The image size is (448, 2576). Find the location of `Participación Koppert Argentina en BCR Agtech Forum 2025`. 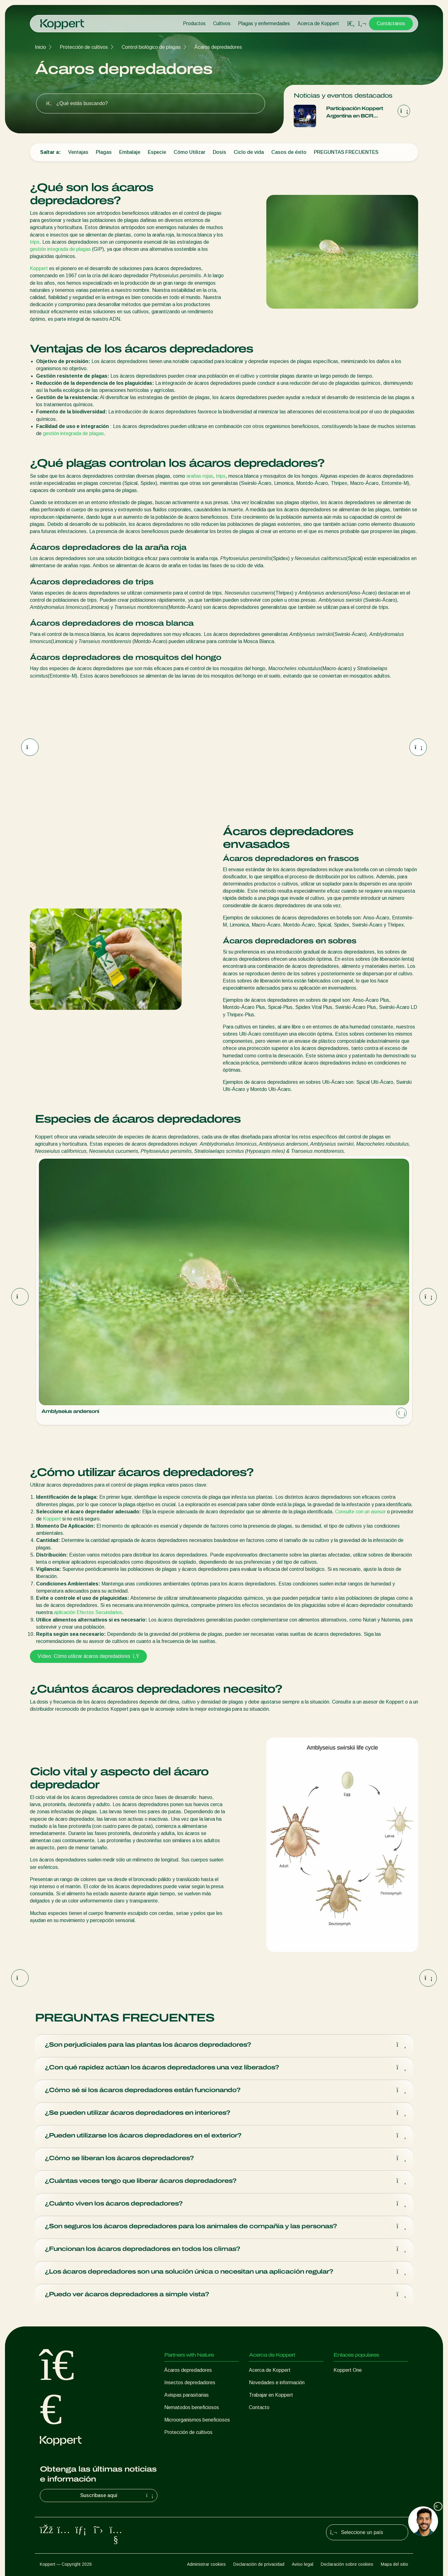

Participación Koppert Argentina en BCR Agtech Forum 2025 is located at coordinates (354, 113).